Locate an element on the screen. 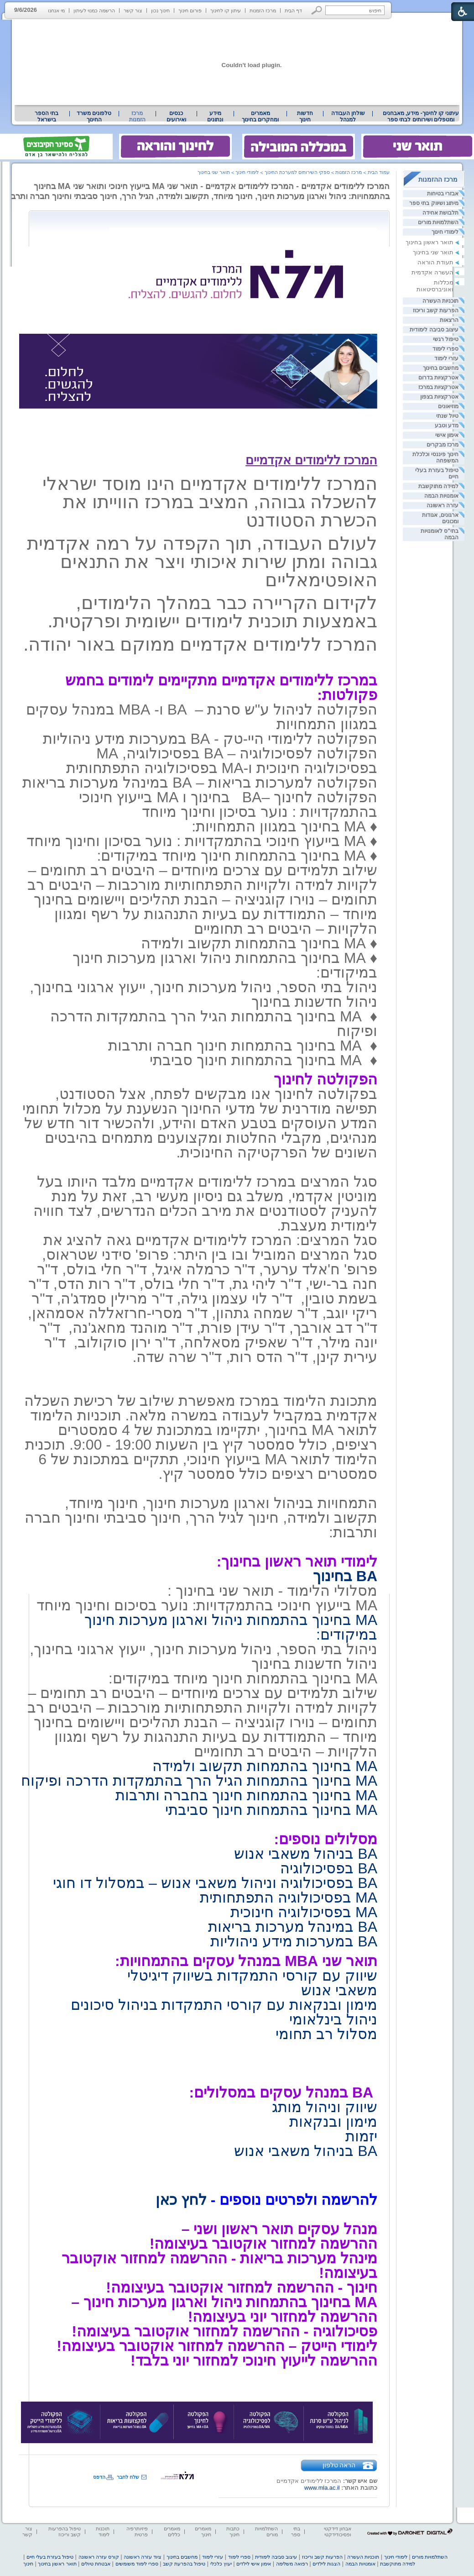  הרצאות is located at coordinates (449, 320).